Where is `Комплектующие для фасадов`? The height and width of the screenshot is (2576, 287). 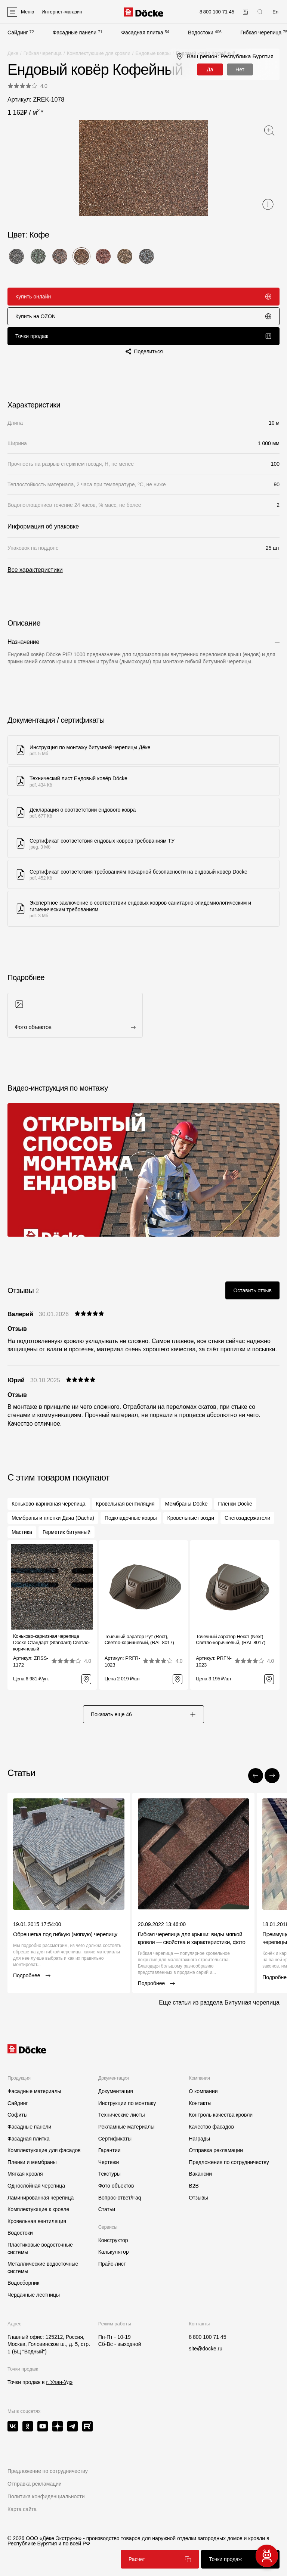 Комплектующие для фасадов is located at coordinates (44, 2150).